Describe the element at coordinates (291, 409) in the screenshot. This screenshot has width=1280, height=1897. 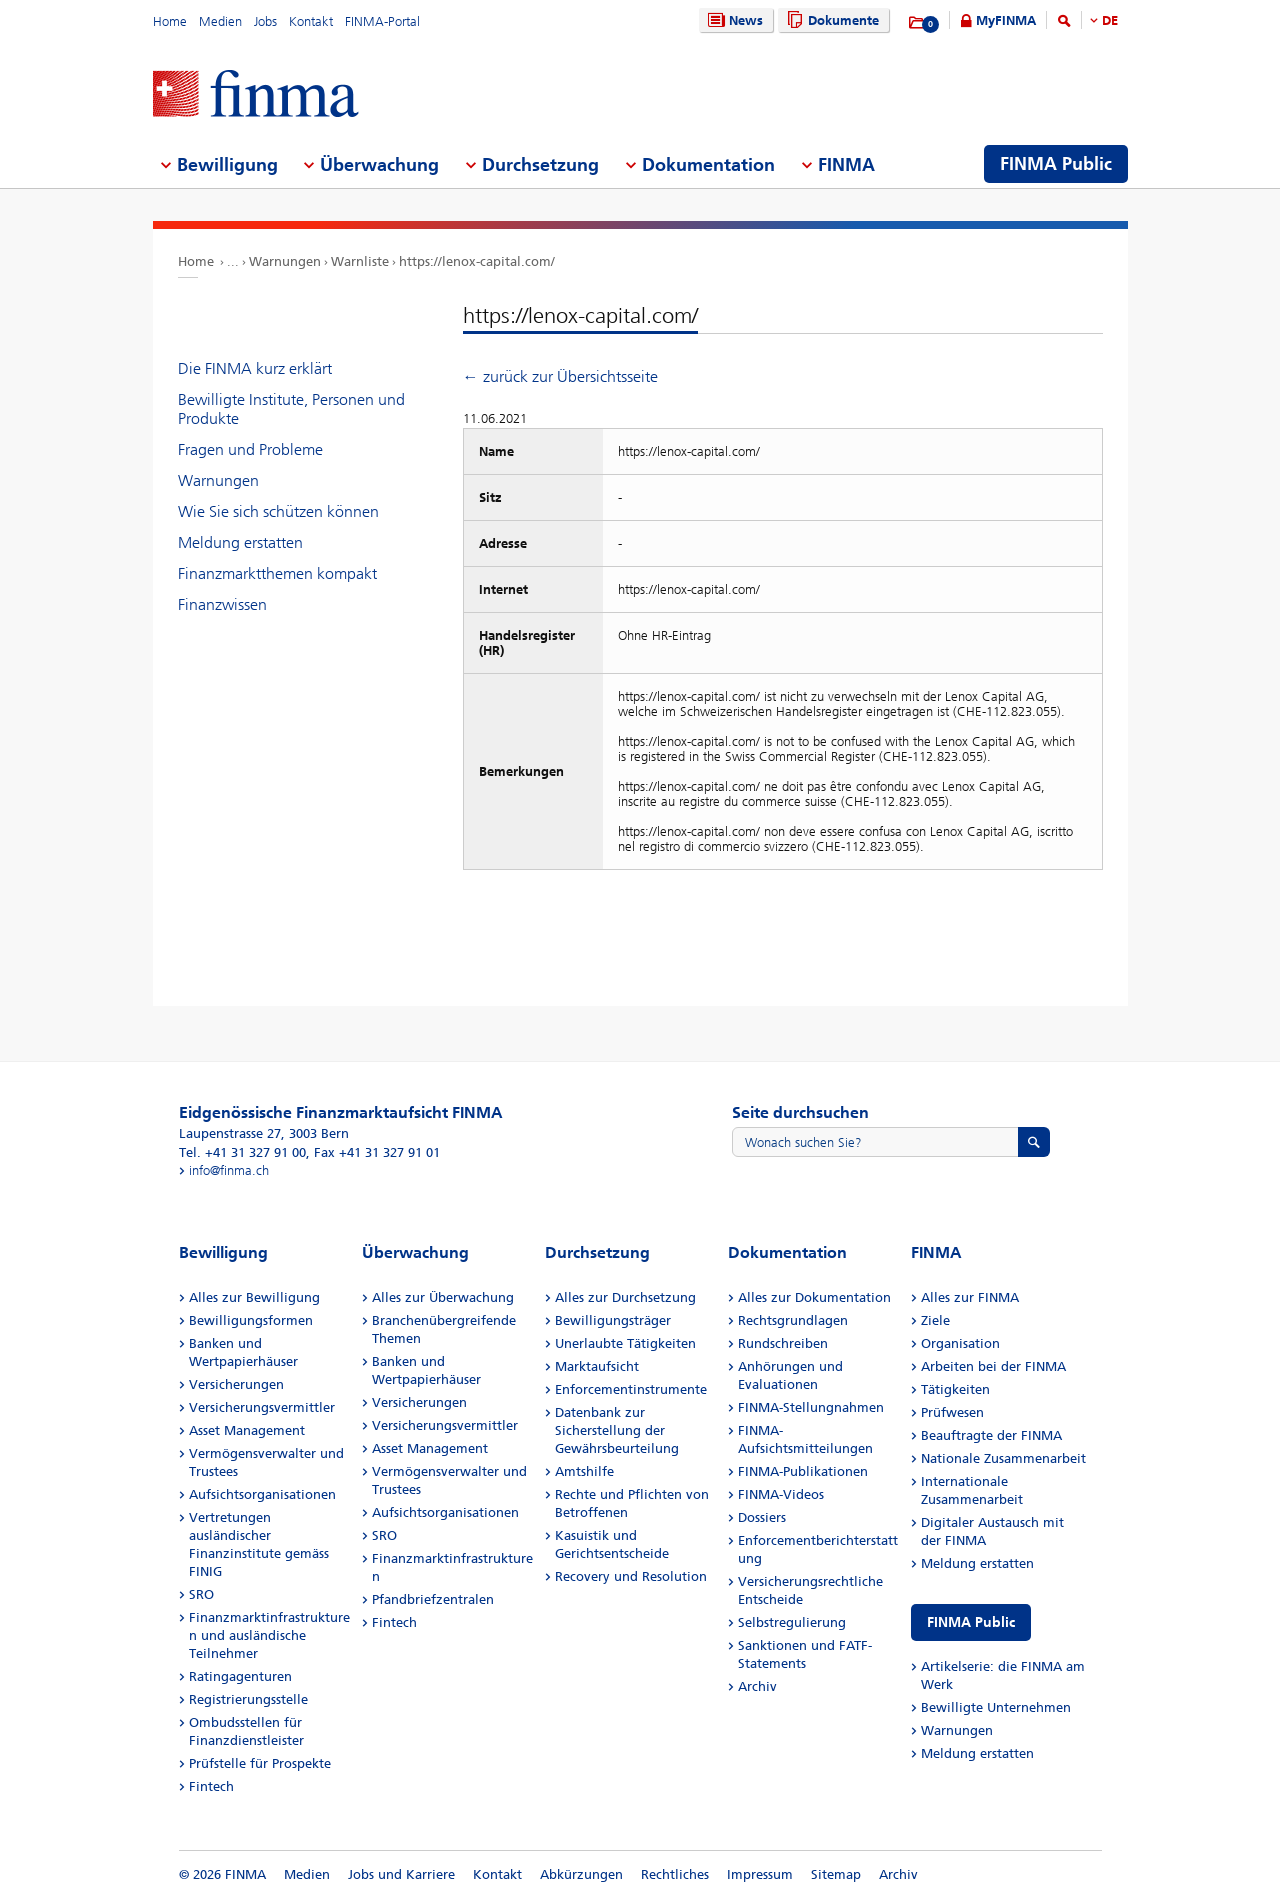
I see `Bewilligte Institute, Personen und Produkte` at that location.